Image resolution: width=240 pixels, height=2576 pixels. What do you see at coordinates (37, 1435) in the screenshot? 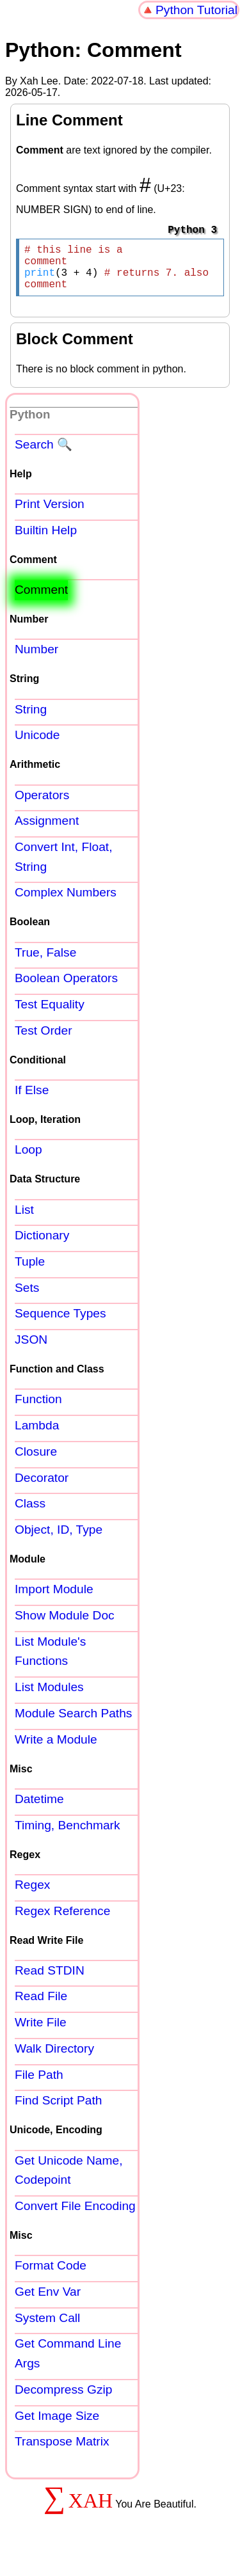
I see `Lambda` at bounding box center [37, 1435].